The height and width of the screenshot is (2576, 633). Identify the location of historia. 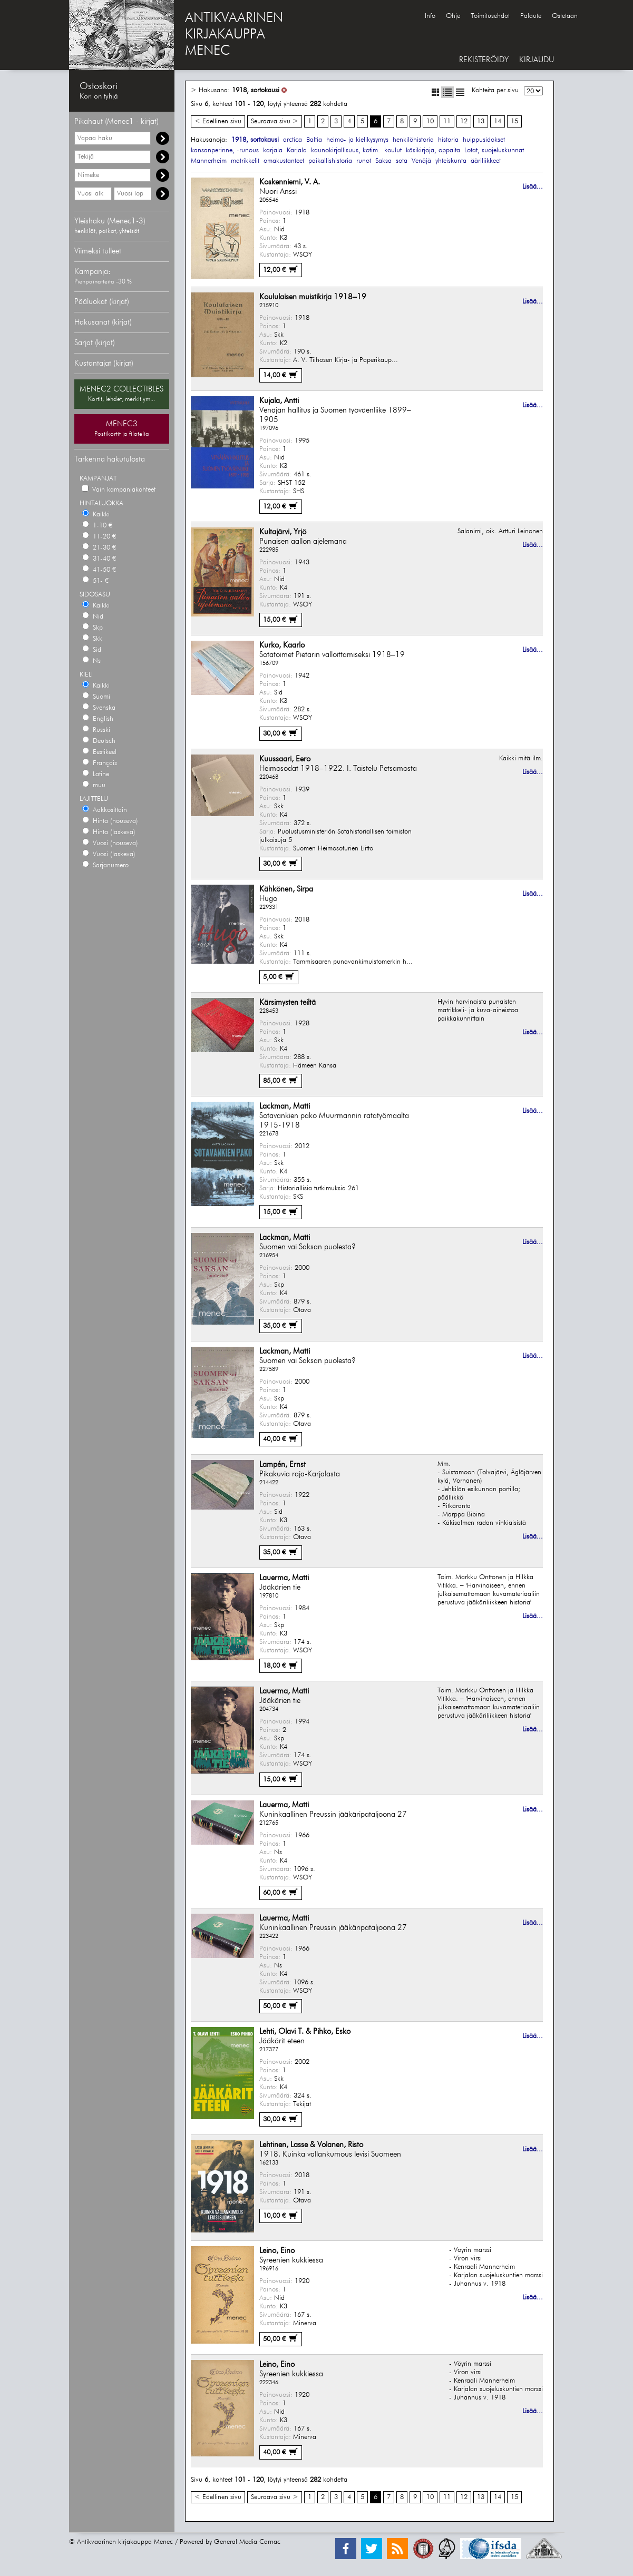
(448, 139).